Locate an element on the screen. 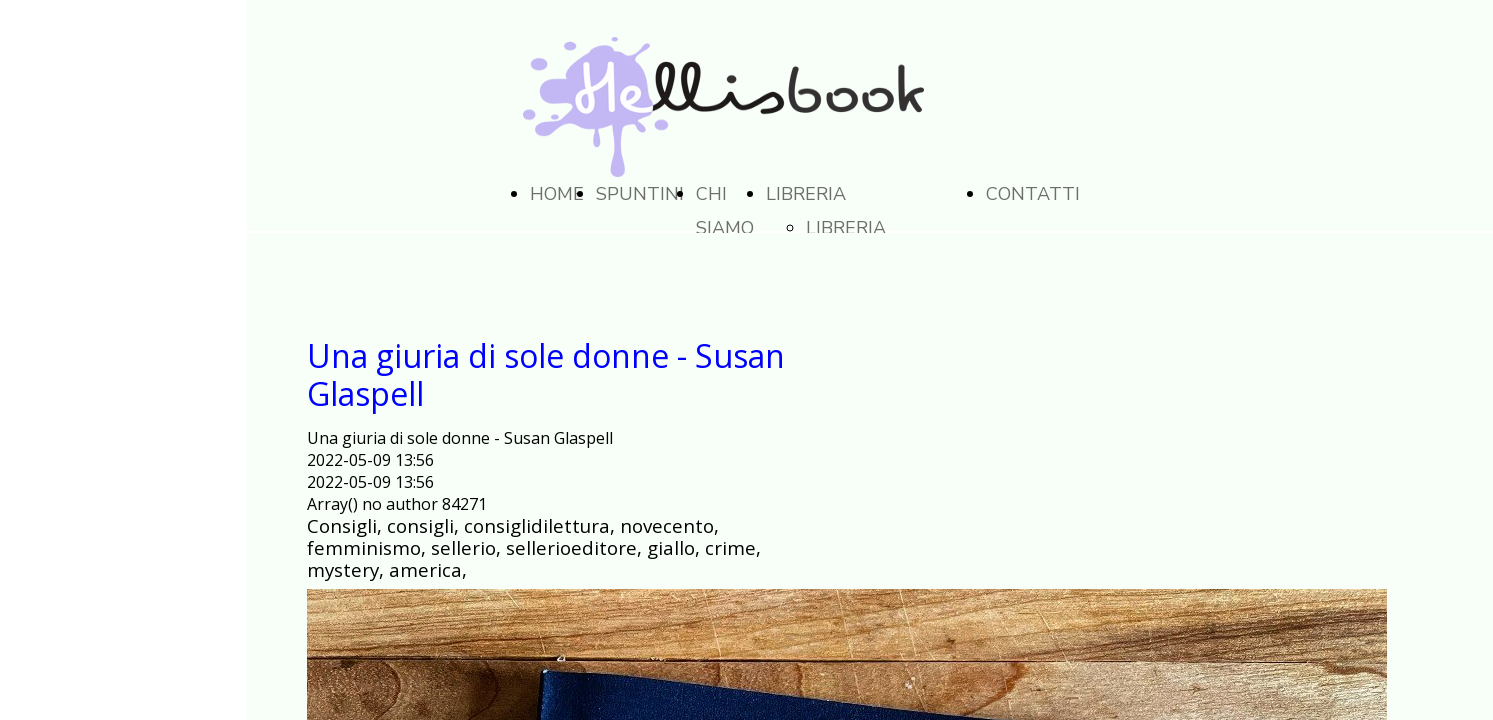 This screenshot has height=720, width=1493. SPUNTINI is located at coordinates (640, 194).